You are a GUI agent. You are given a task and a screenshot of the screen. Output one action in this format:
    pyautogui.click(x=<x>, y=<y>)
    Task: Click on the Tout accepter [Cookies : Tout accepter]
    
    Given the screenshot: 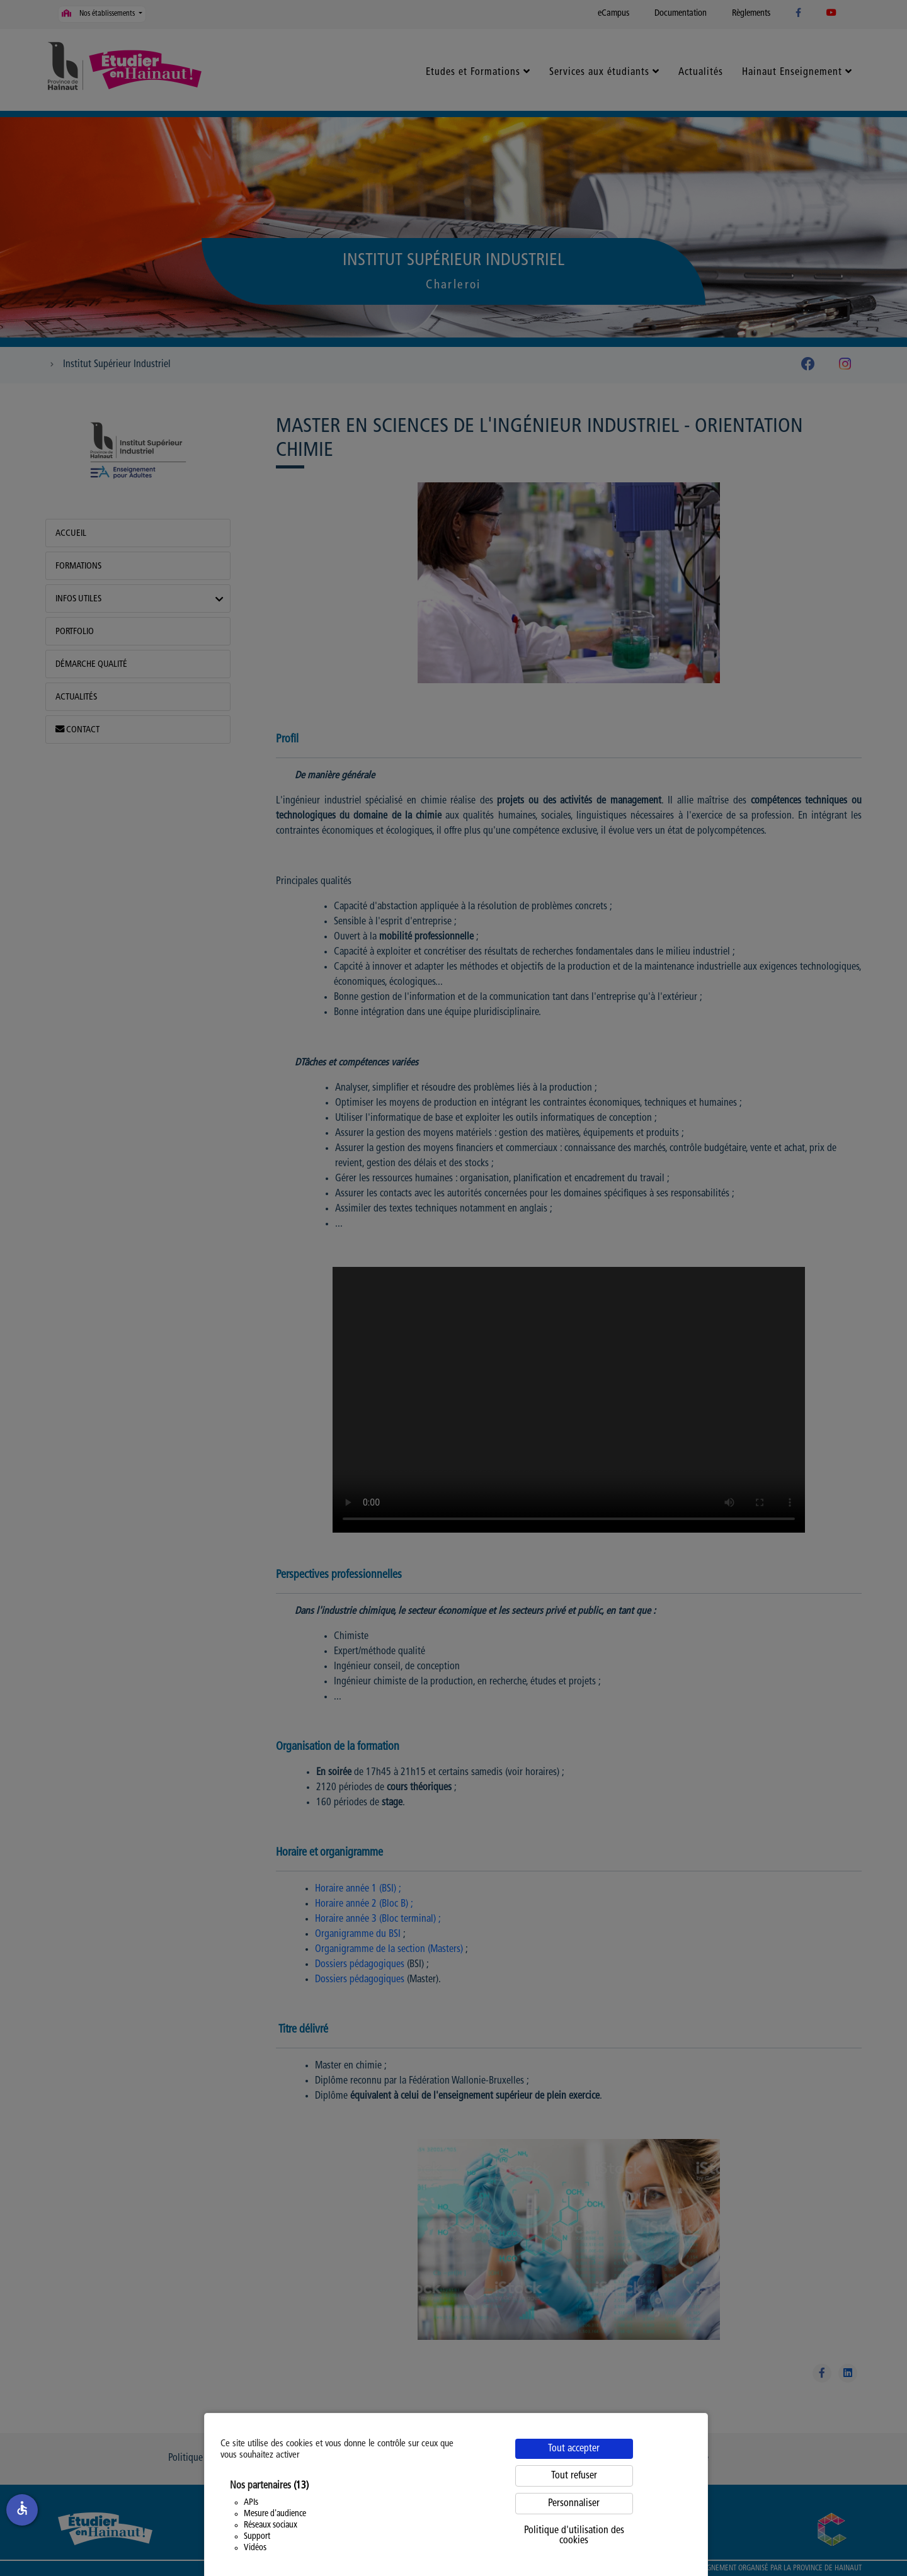 What is the action you would take?
    pyautogui.click(x=574, y=2449)
    